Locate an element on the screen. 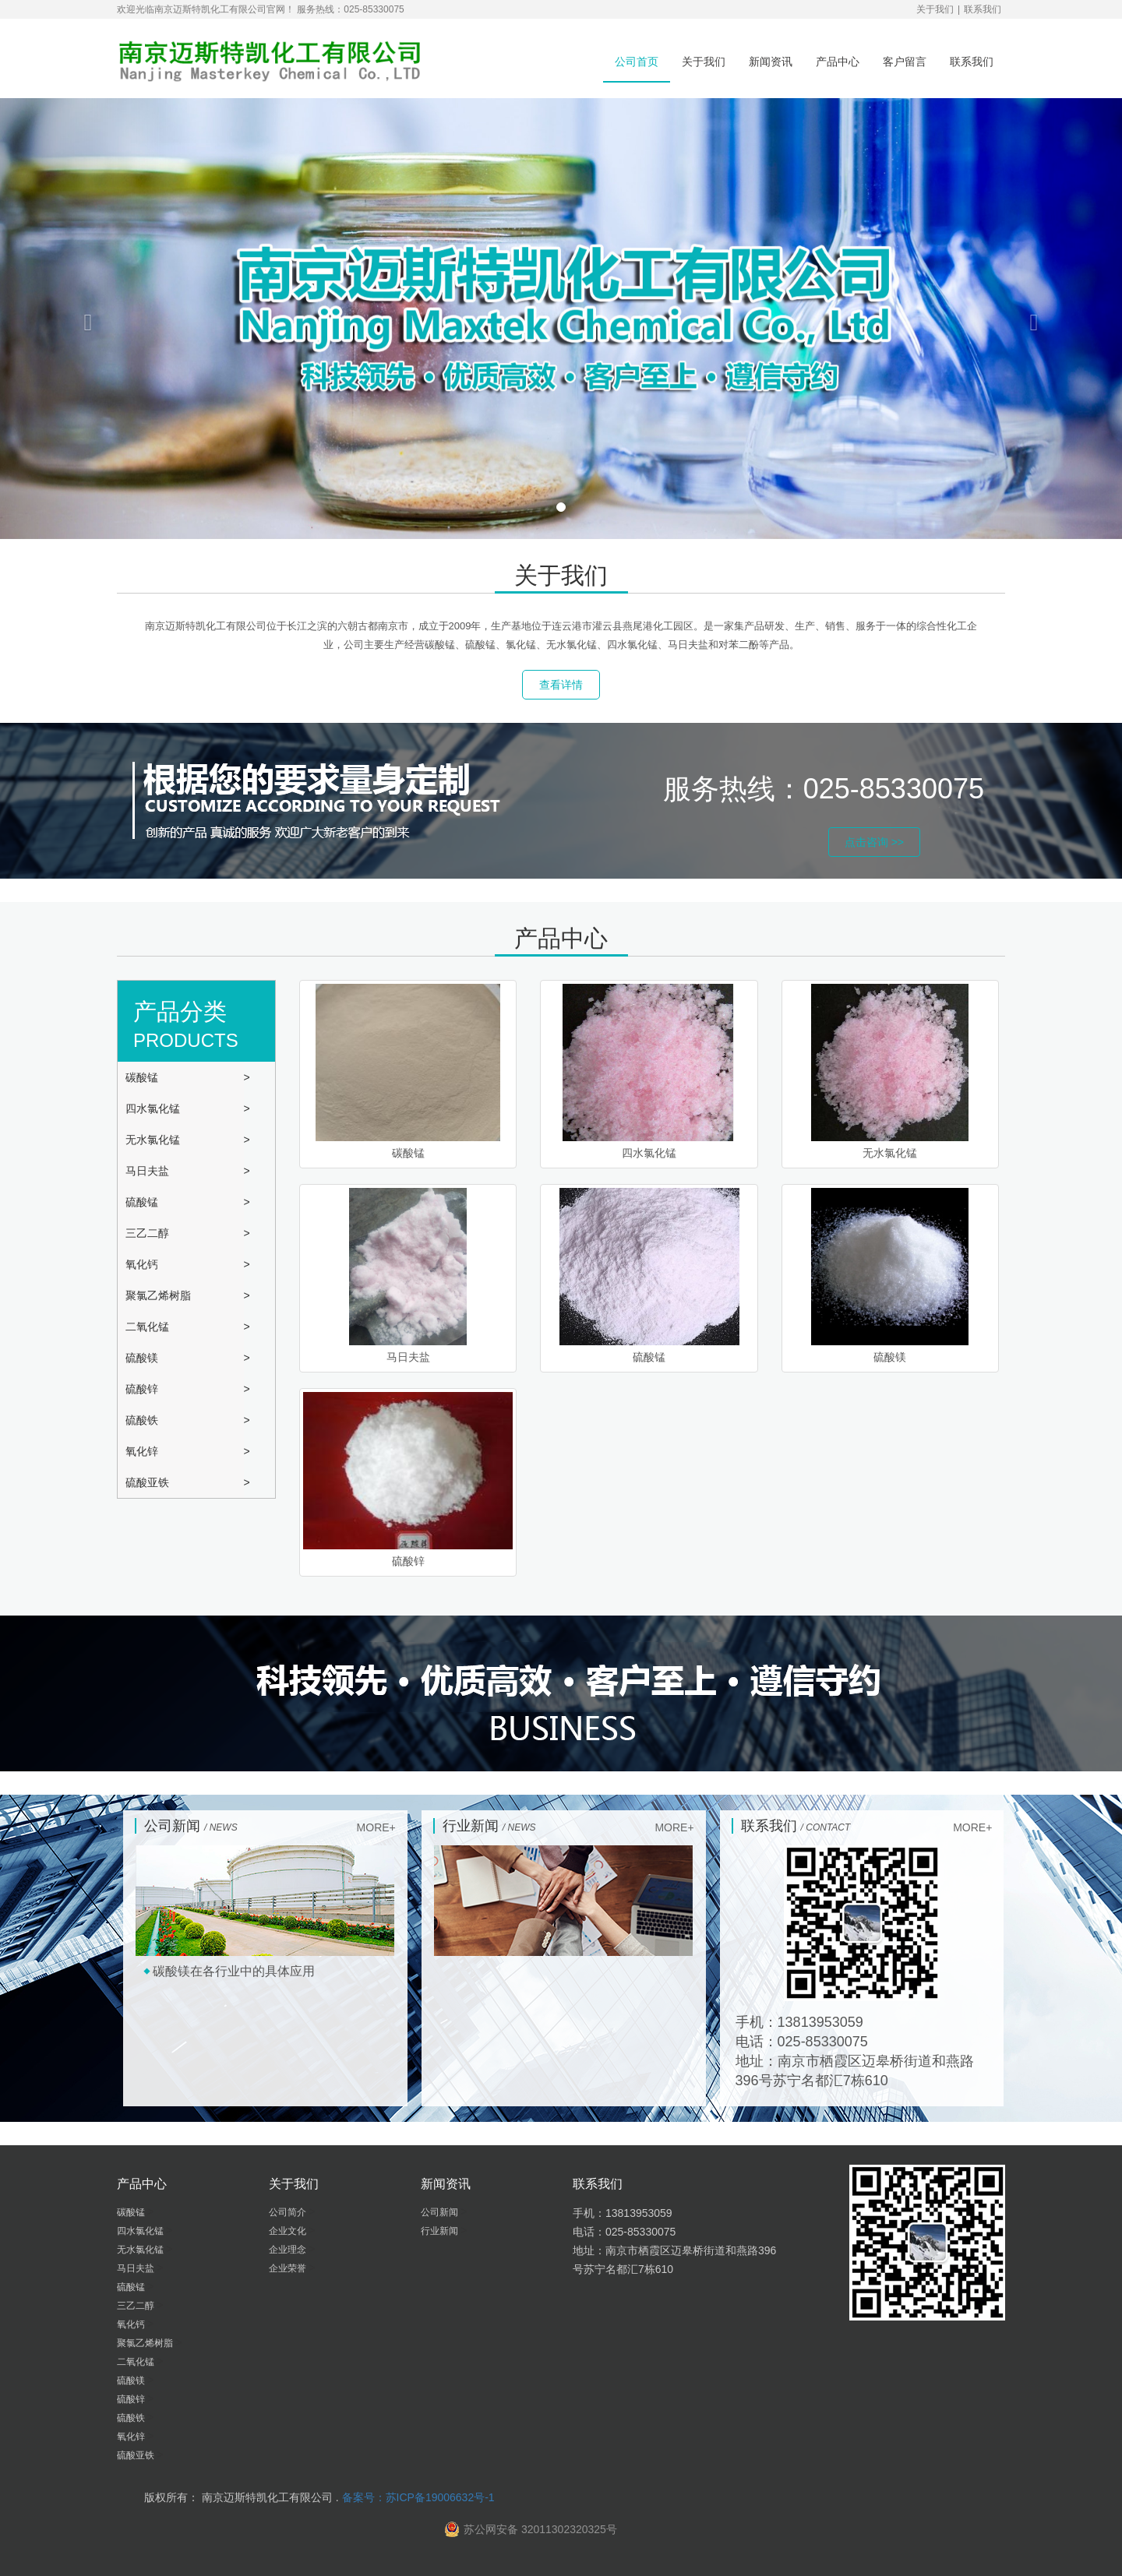 The image size is (1122, 2576). 硫酸锌 is located at coordinates (143, 1389).